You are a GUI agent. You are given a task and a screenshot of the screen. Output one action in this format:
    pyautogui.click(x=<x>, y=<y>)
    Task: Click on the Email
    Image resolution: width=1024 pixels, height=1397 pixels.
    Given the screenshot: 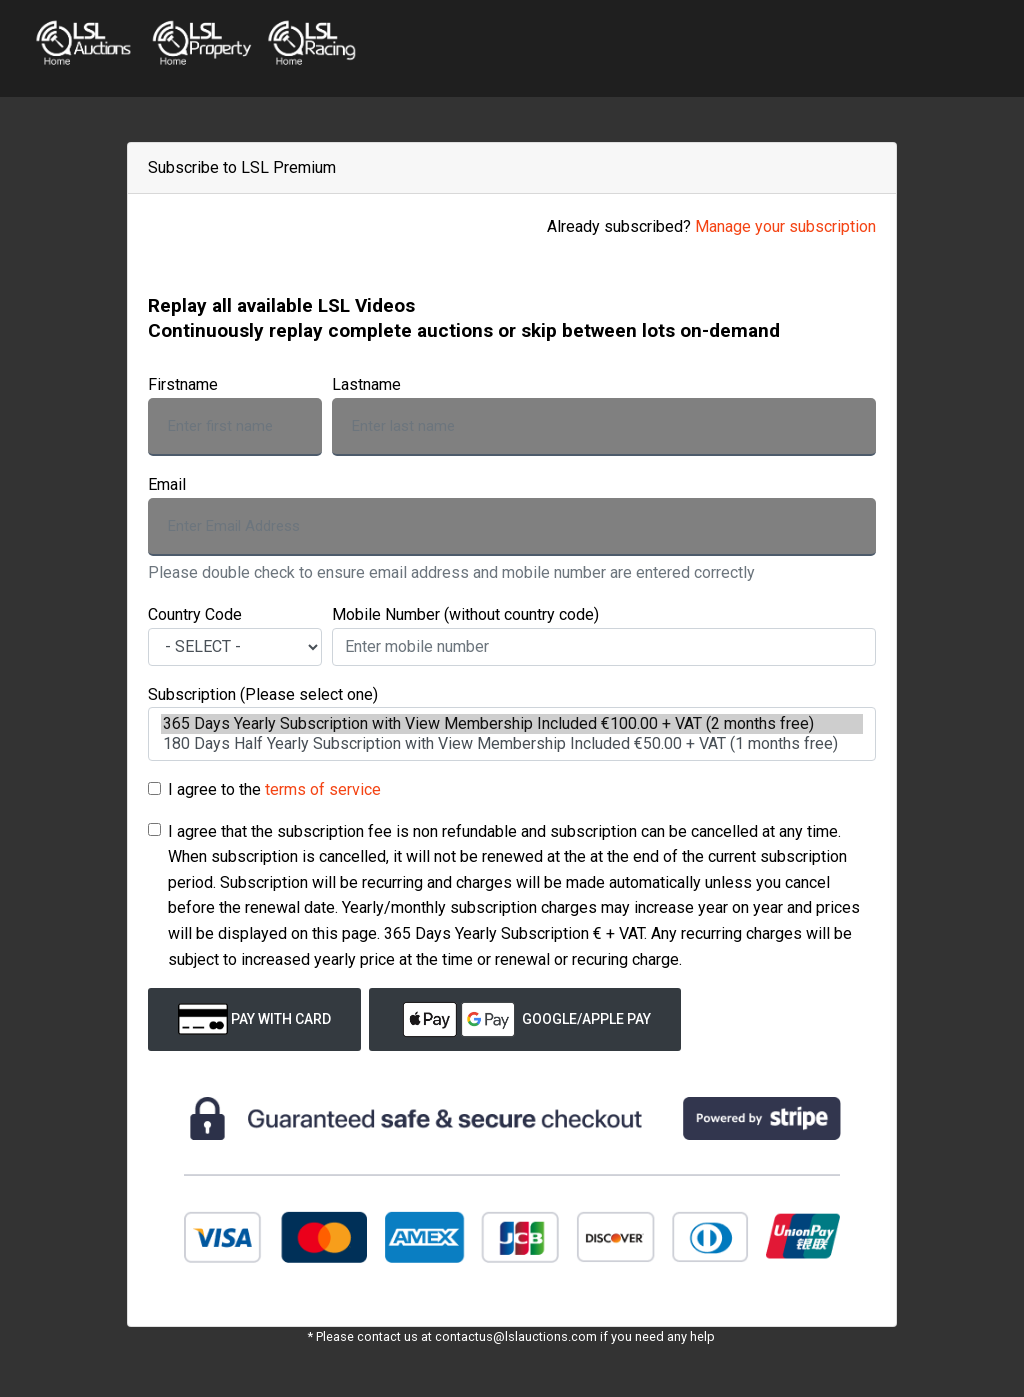 What is the action you would take?
    pyautogui.click(x=167, y=484)
    